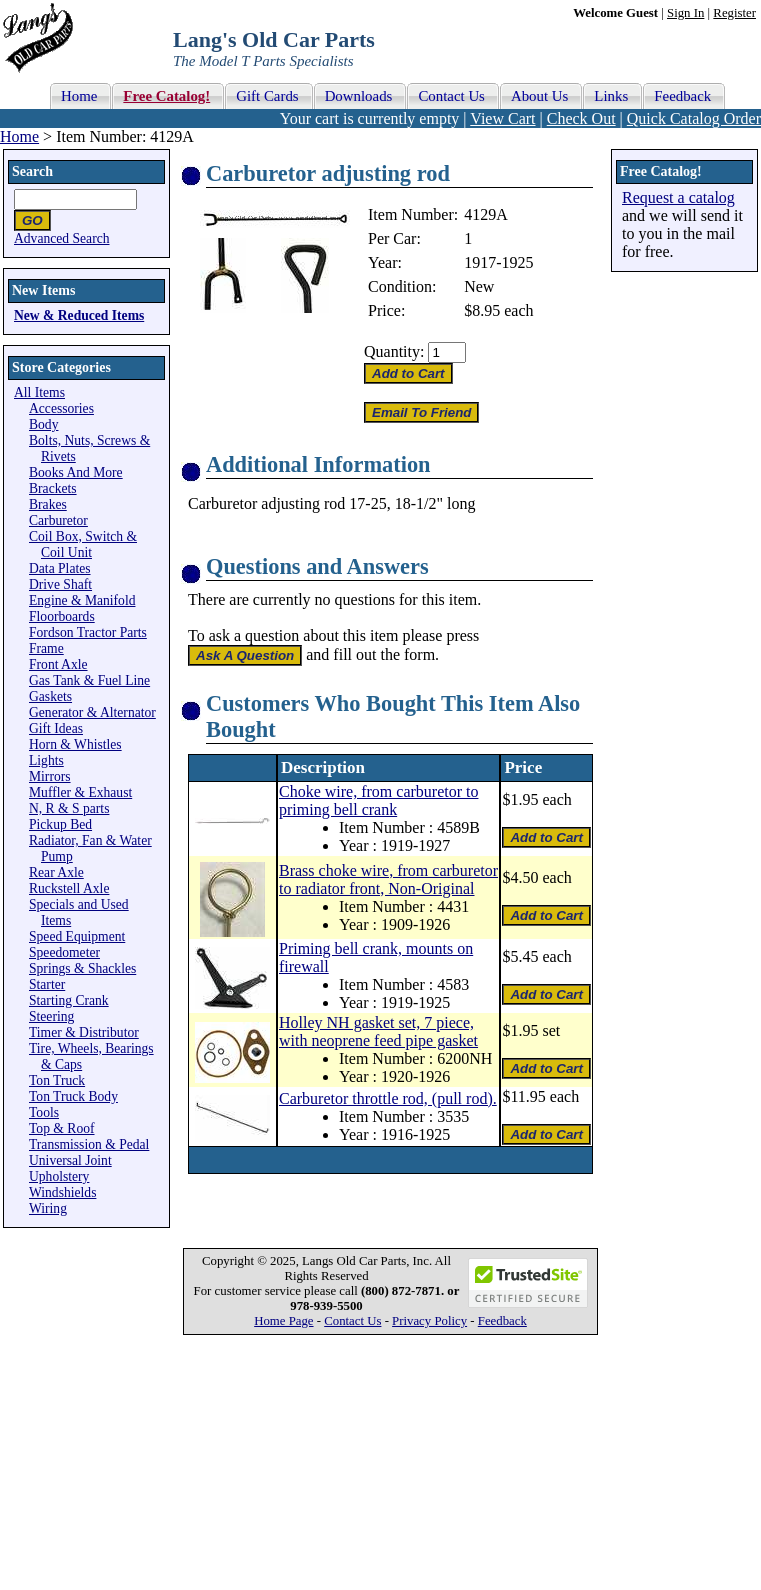  What do you see at coordinates (62, 238) in the screenshot?
I see `Advanced Search` at bounding box center [62, 238].